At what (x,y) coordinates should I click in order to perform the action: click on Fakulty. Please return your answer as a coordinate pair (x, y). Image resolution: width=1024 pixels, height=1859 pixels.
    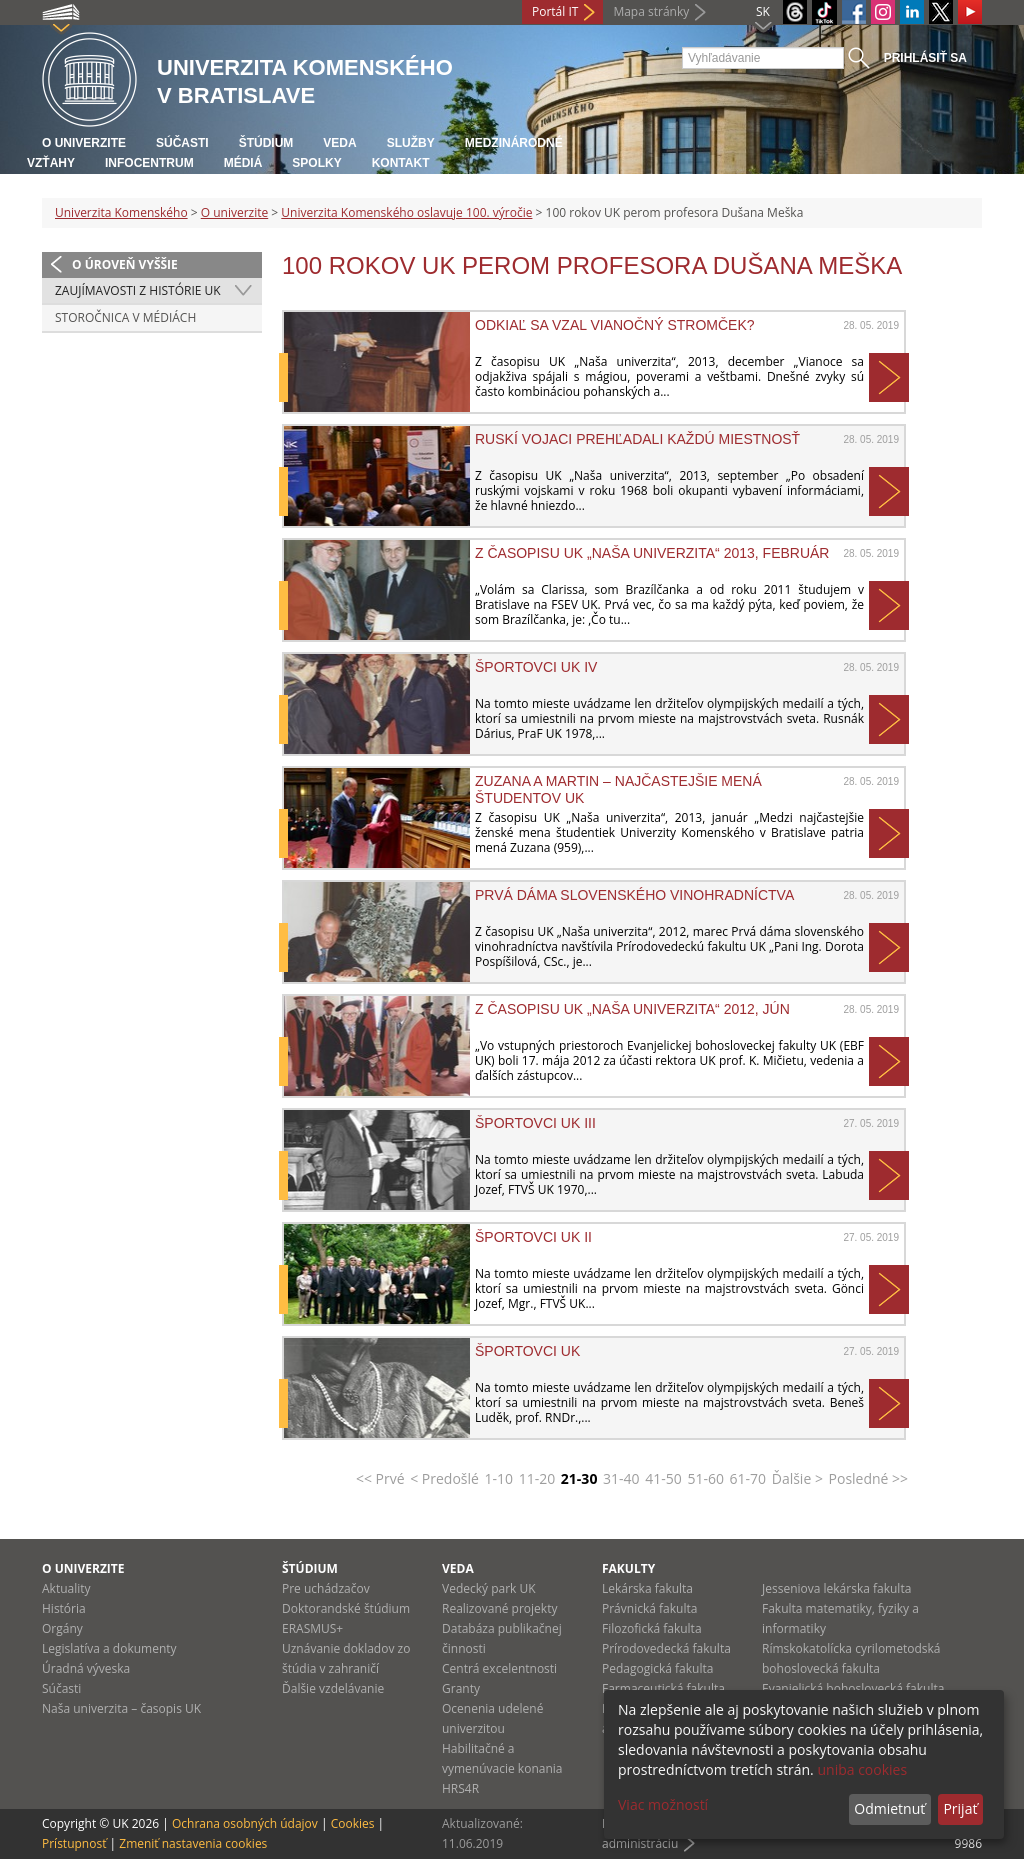
    Looking at the image, I should click on (628, 1568).